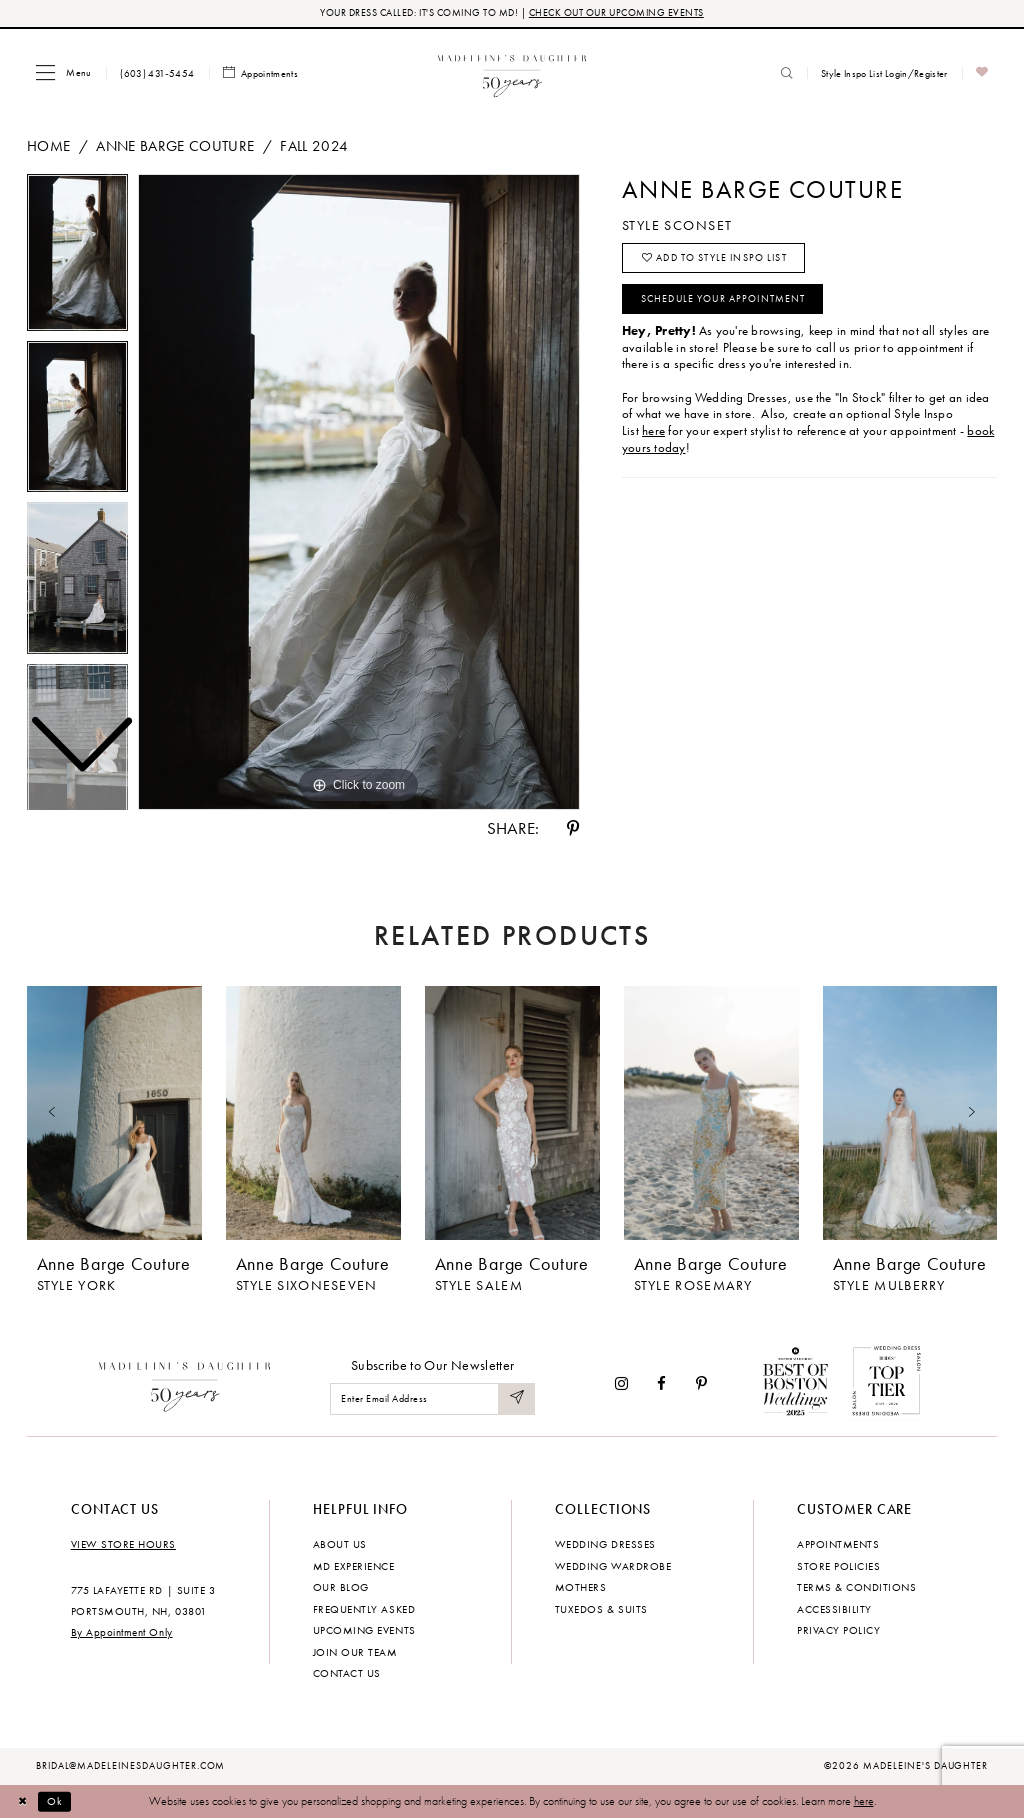 The height and width of the screenshot is (1820, 1024). I want to click on Anne Barge Couture, so click(175, 147).